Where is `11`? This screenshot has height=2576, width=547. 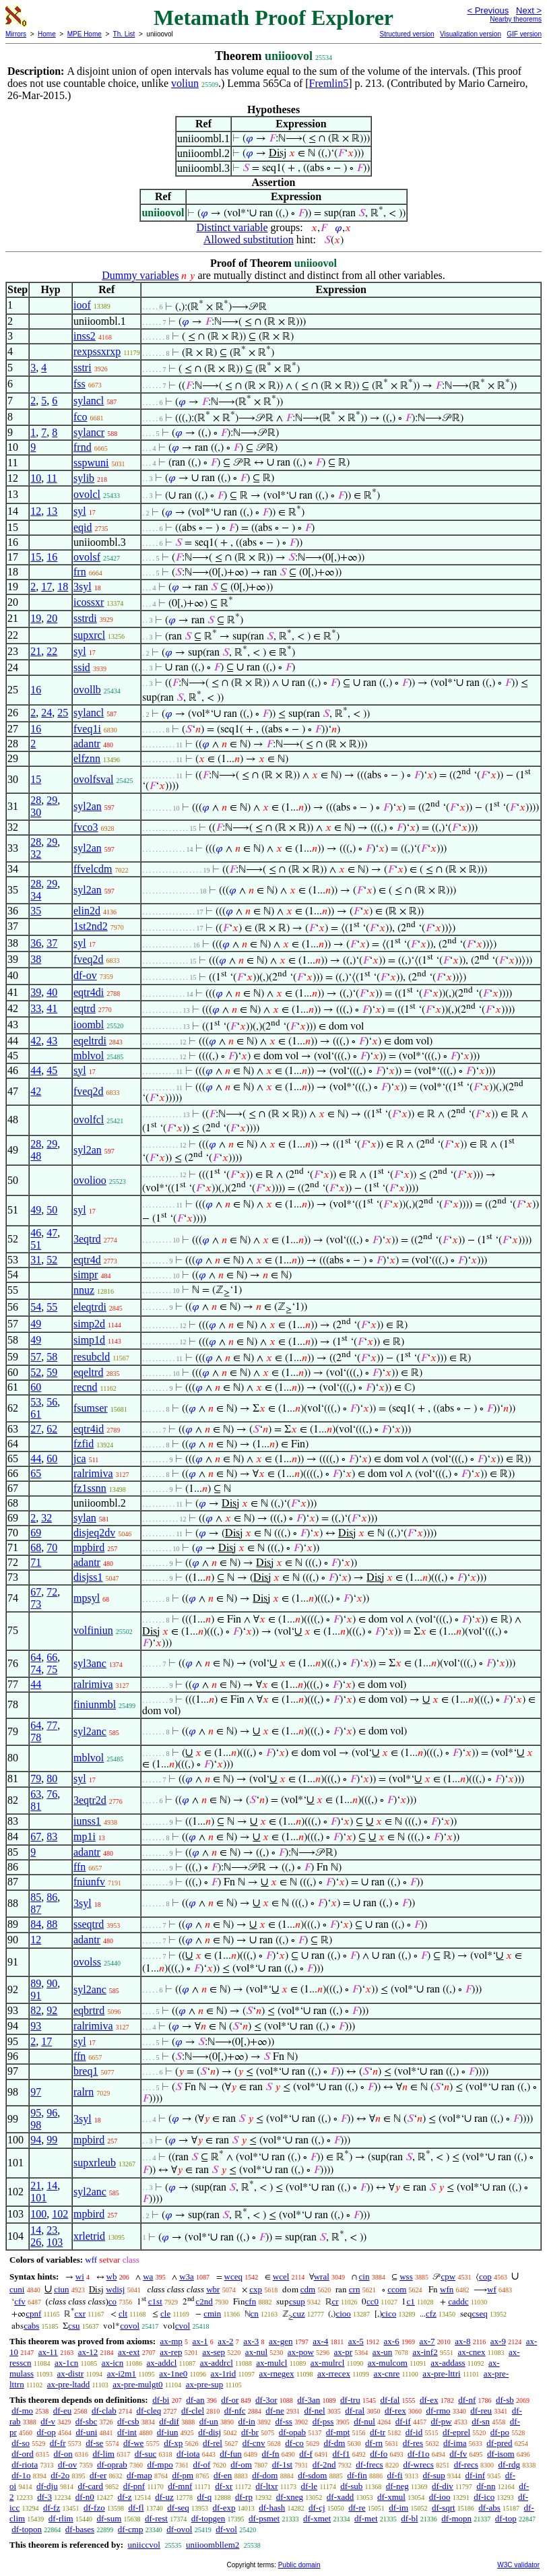
11 is located at coordinates (51, 478).